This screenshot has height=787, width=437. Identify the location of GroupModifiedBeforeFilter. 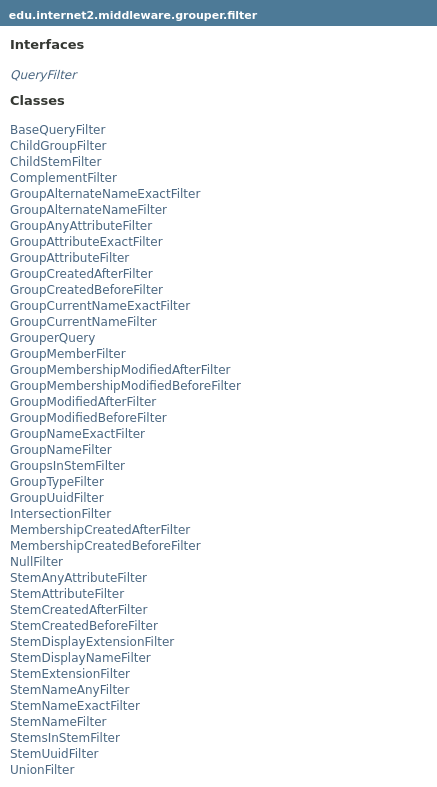
(88, 418).